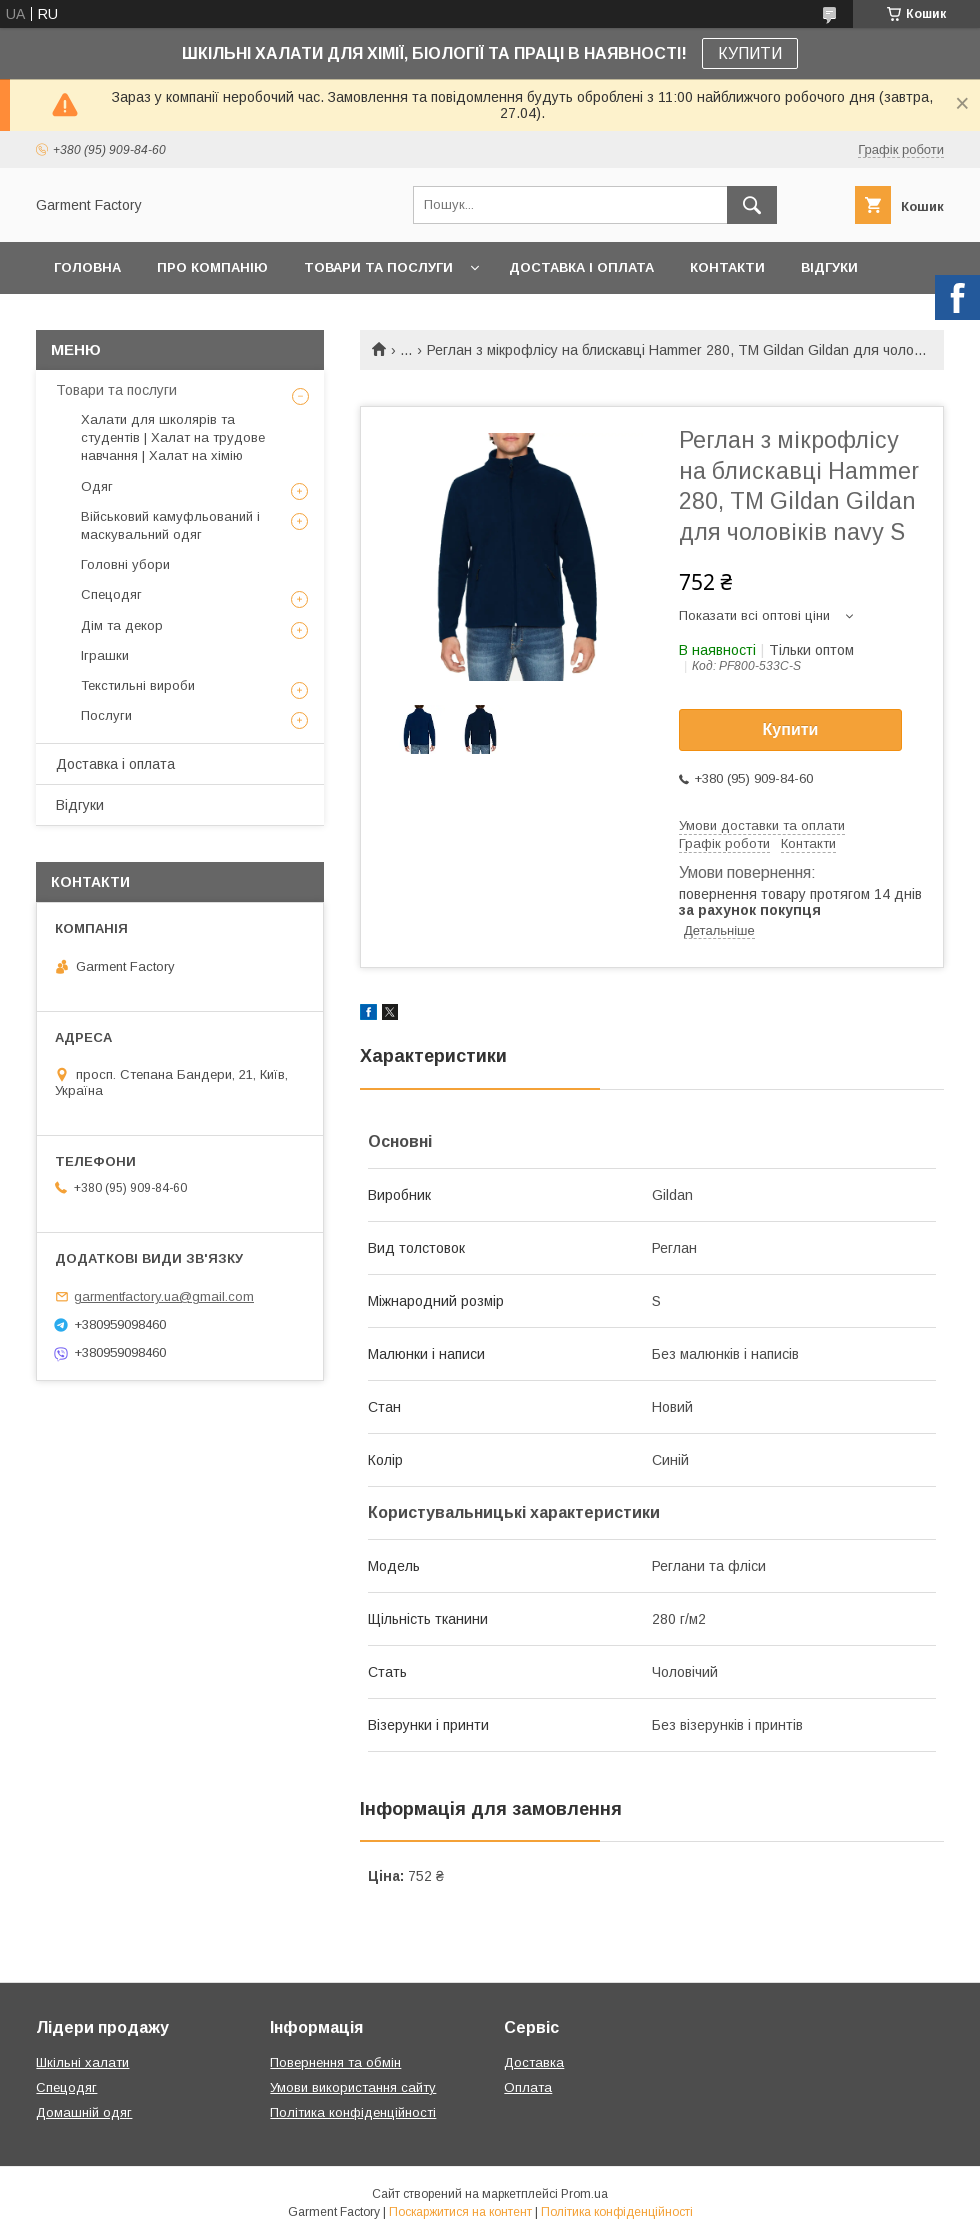  Describe the element at coordinates (528, 2087) in the screenshot. I see `Оплата` at that location.